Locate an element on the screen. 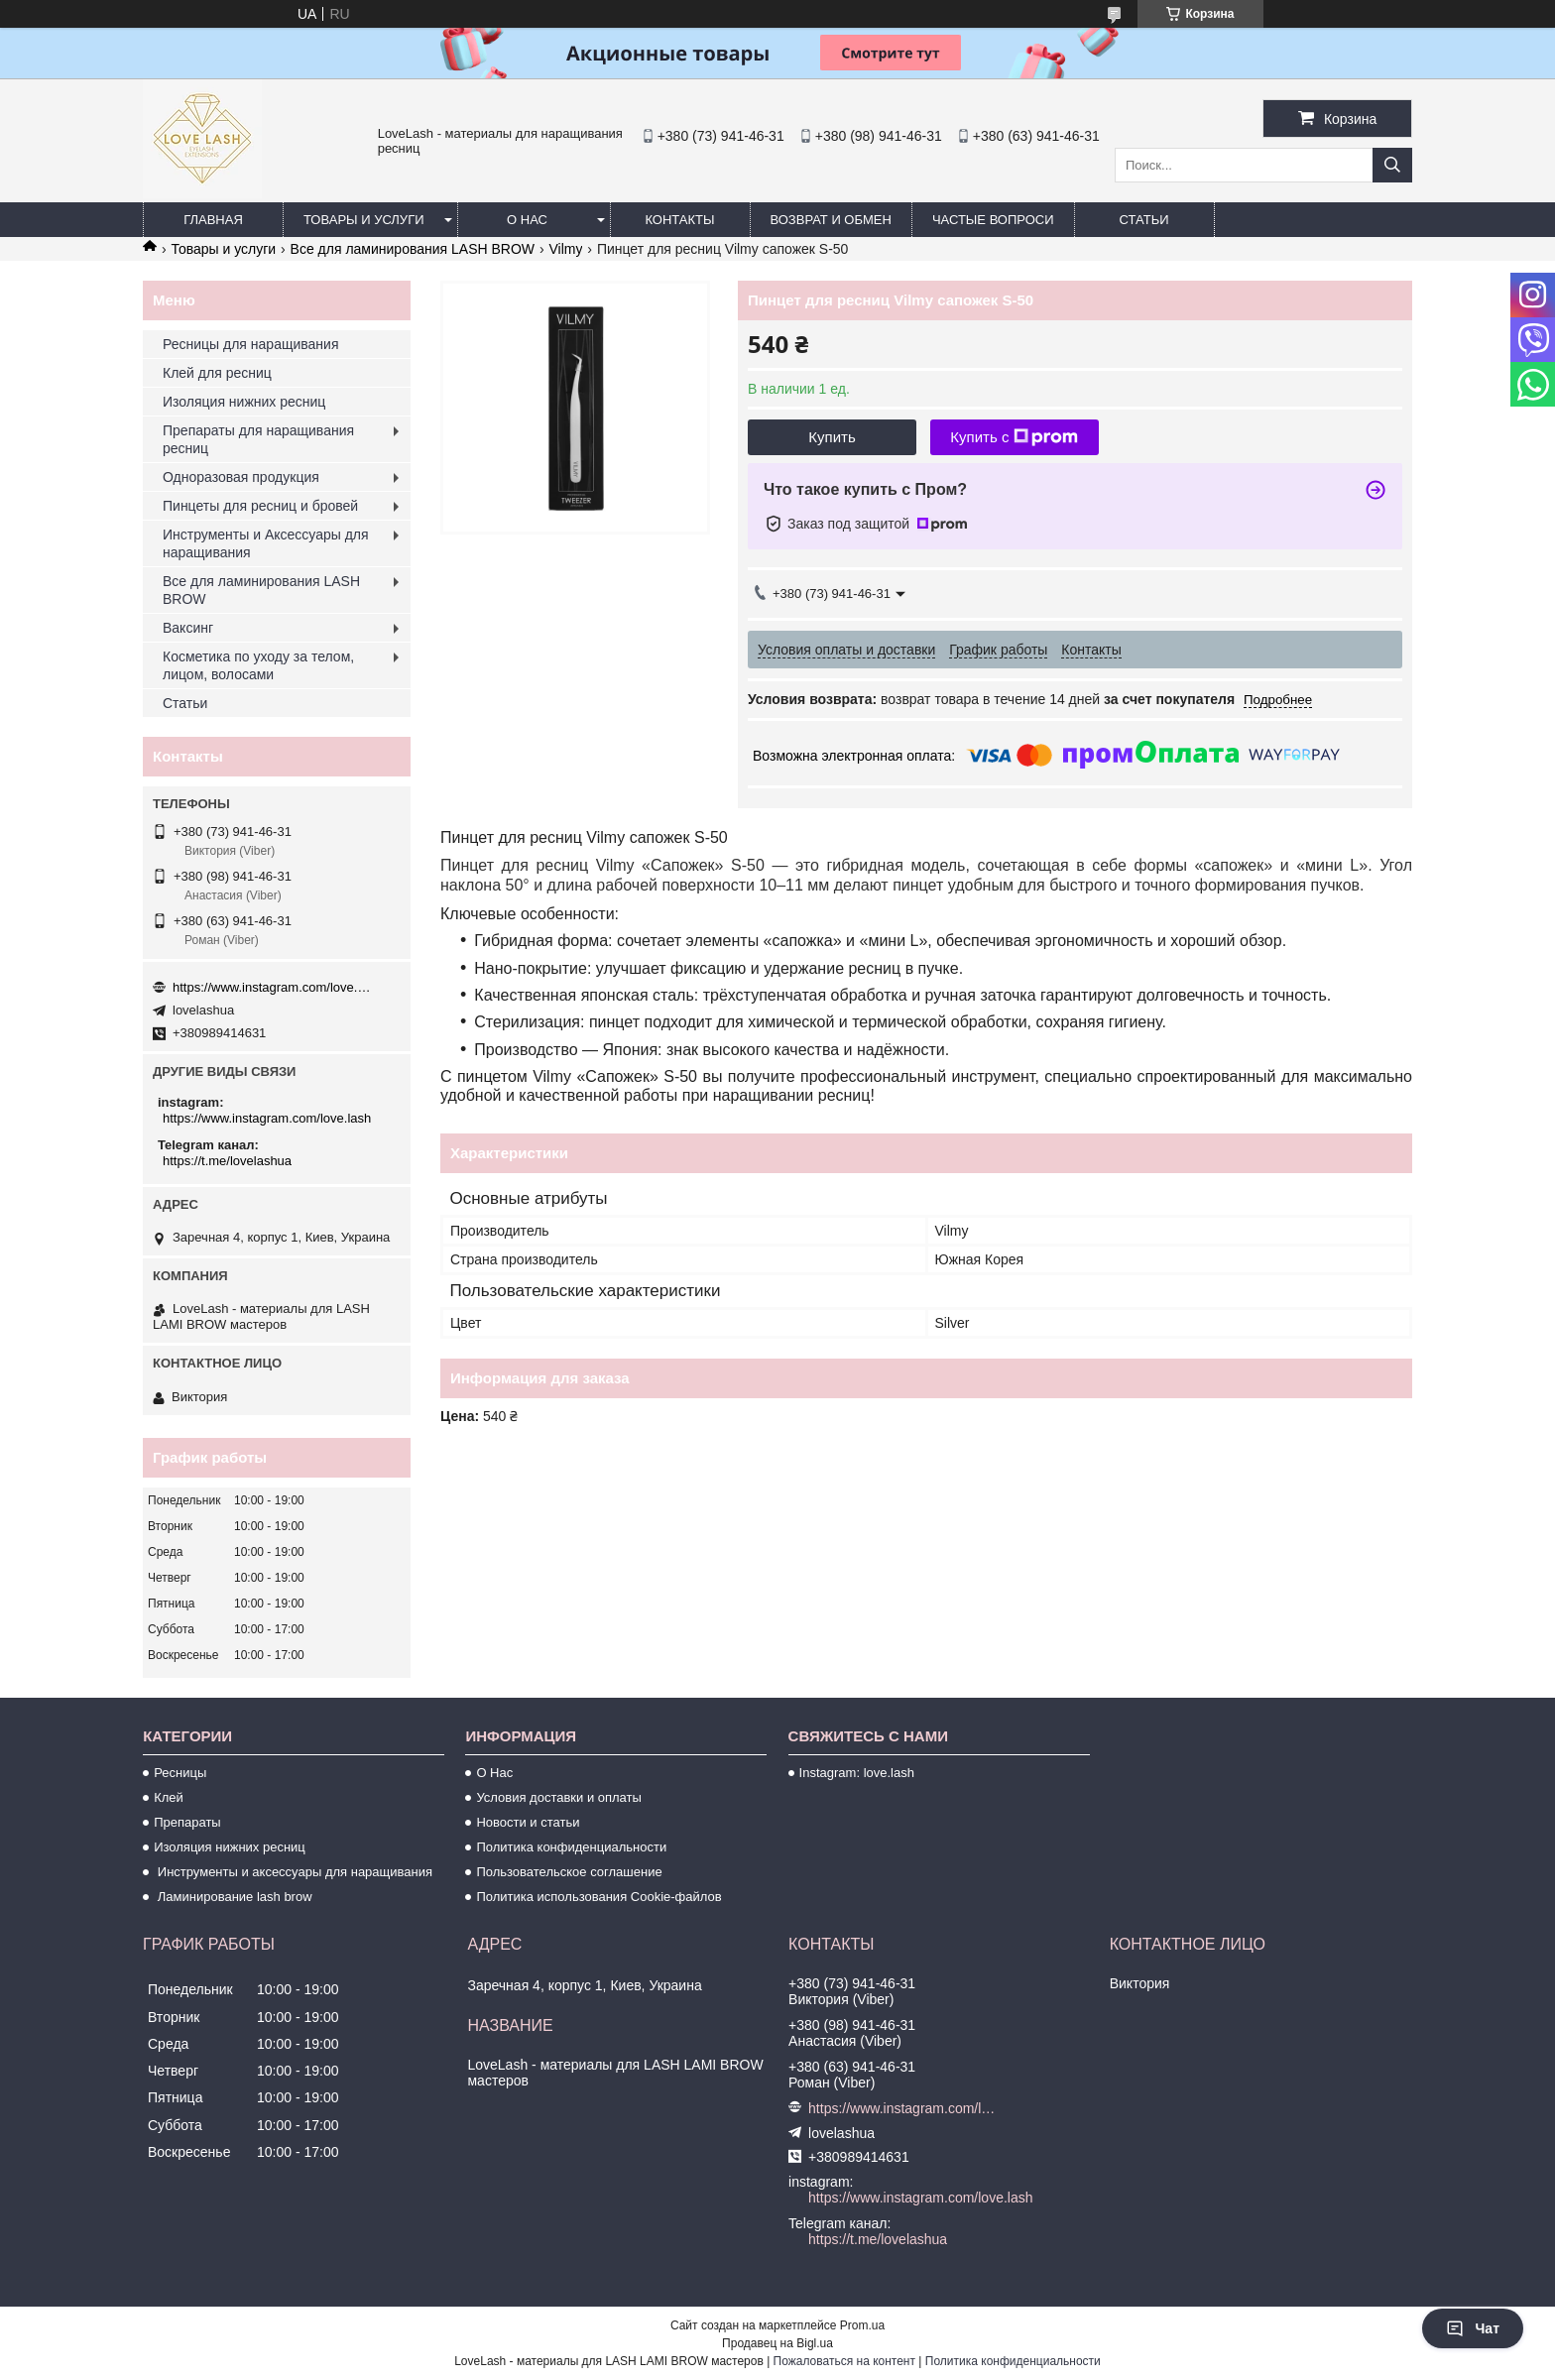 The image size is (1555, 2380). Пользовательское соглашение is located at coordinates (568, 1871).